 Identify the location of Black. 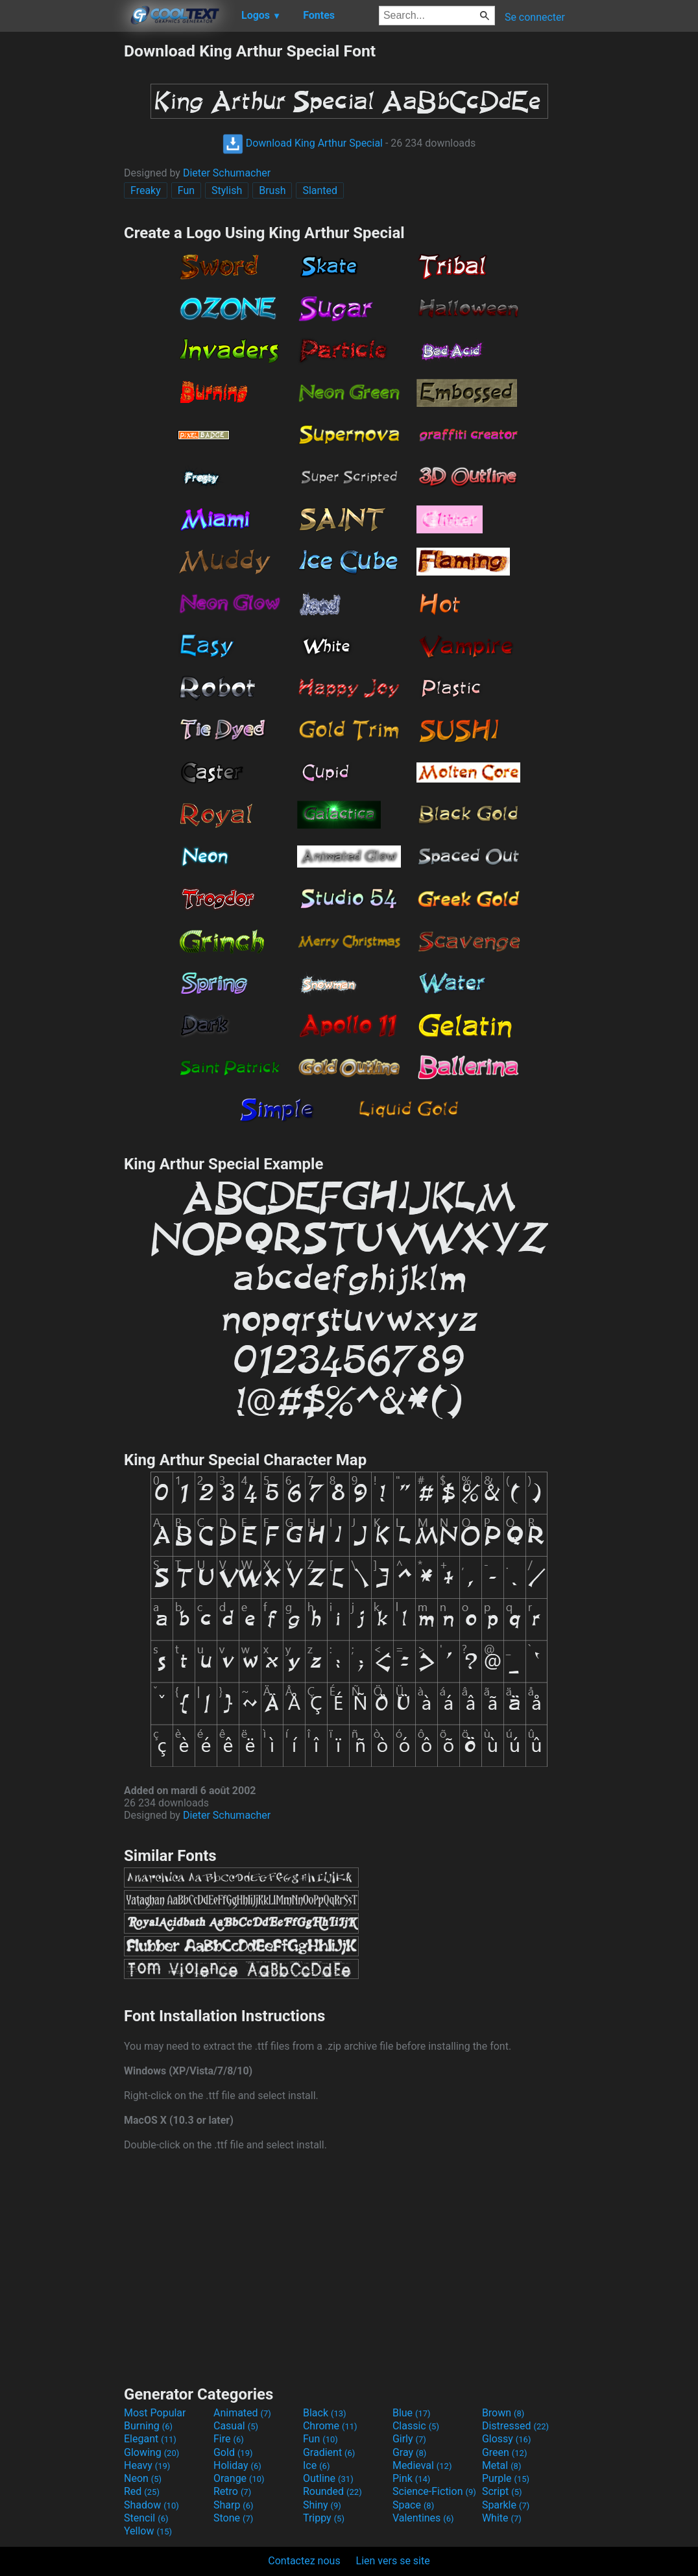
(324, 2413).